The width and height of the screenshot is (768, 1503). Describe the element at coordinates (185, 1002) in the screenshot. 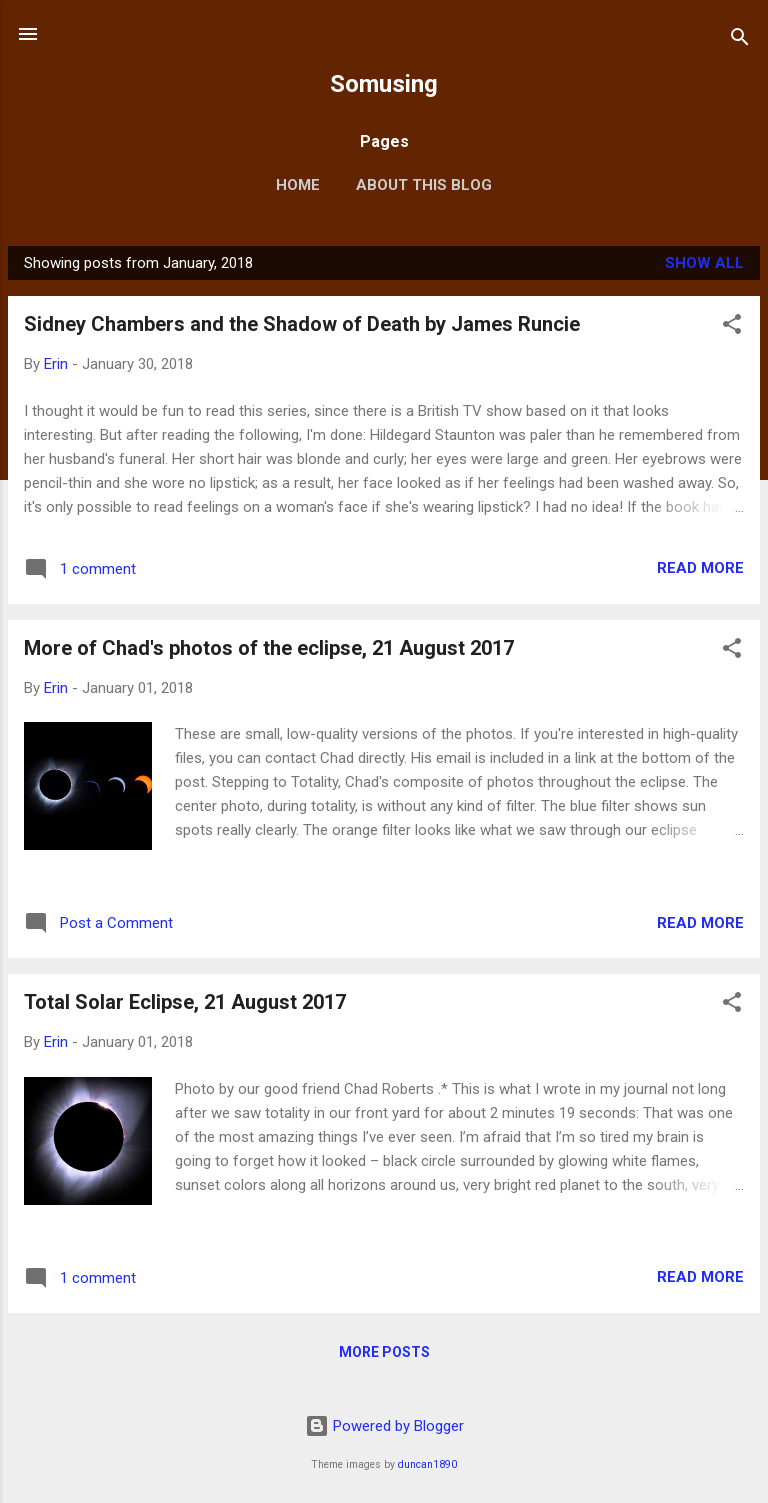

I see `Total Solar Eclipse, 21 August 2017` at that location.